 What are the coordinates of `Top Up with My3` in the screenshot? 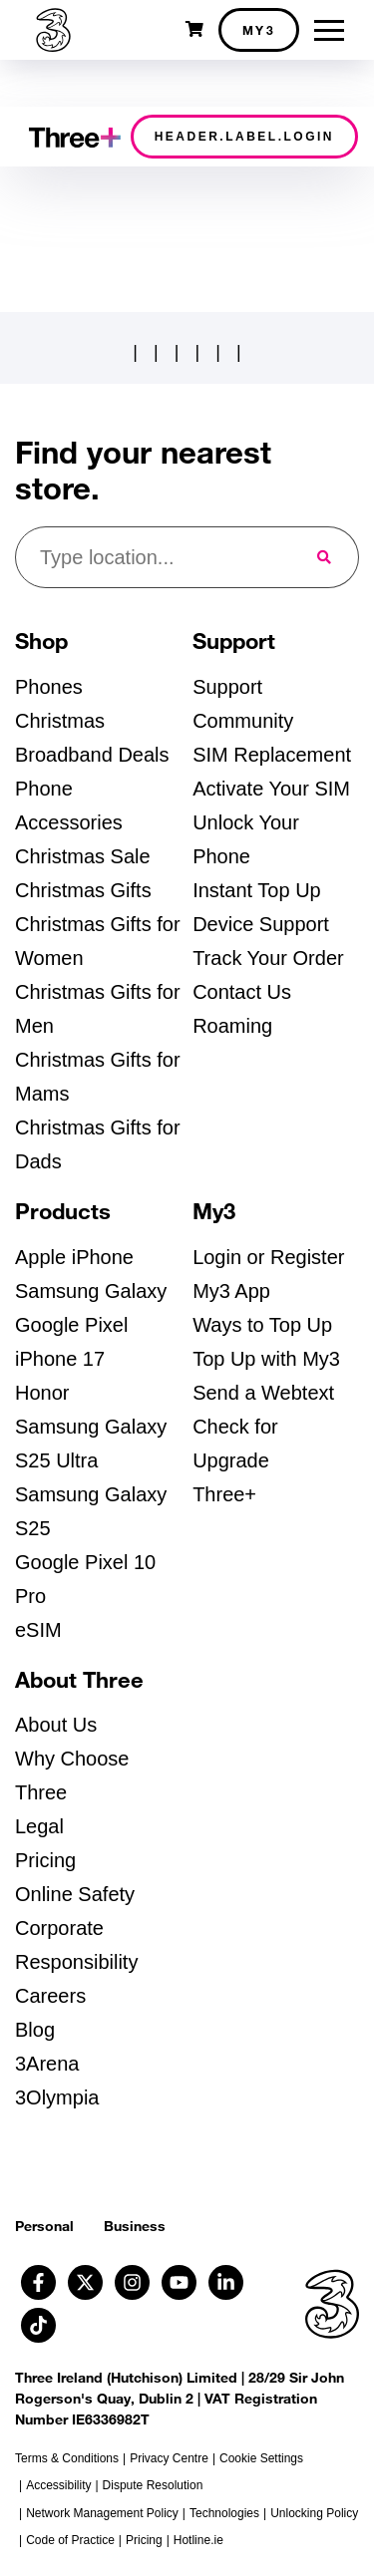 It's located at (266, 1359).